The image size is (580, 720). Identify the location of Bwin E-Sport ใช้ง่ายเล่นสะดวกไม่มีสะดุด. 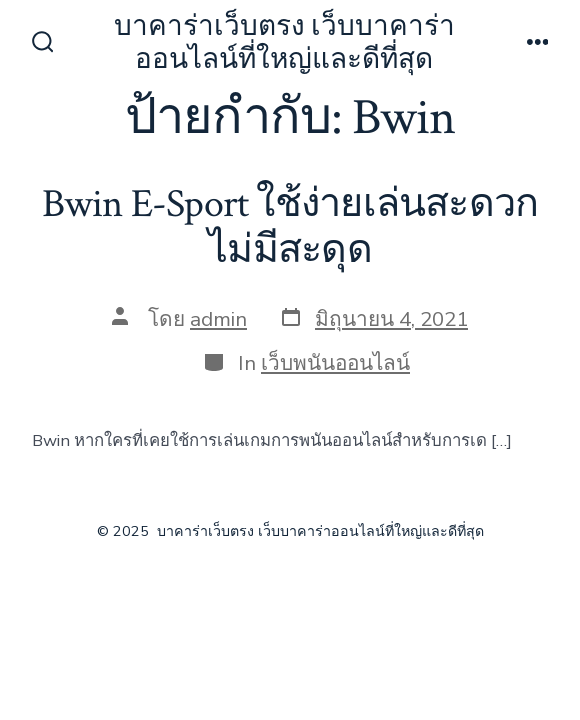
(290, 227).